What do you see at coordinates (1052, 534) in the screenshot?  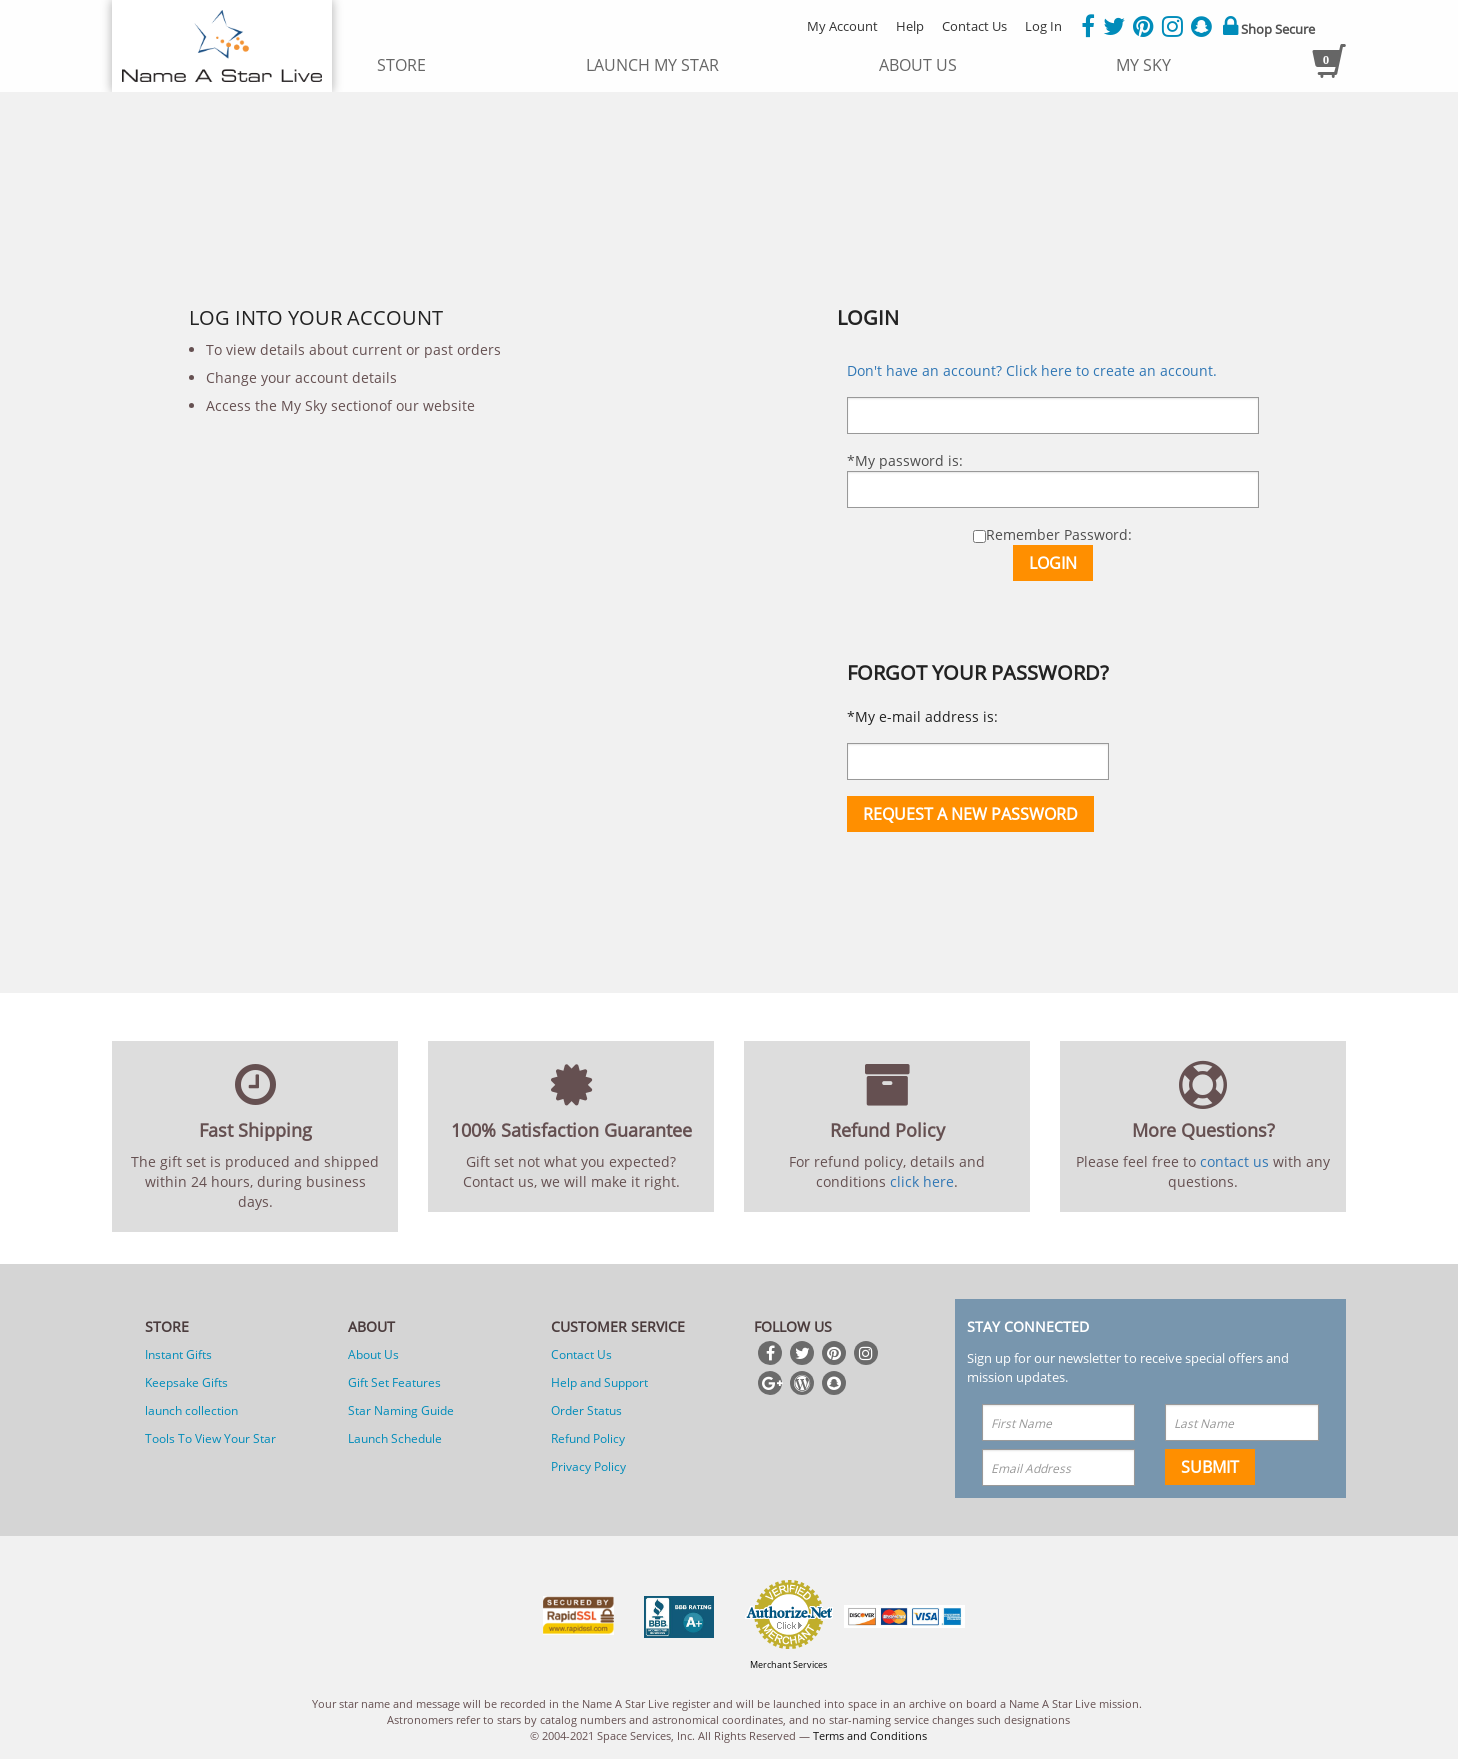 I see `Remember Password:` at bounding box center [1052, 534].